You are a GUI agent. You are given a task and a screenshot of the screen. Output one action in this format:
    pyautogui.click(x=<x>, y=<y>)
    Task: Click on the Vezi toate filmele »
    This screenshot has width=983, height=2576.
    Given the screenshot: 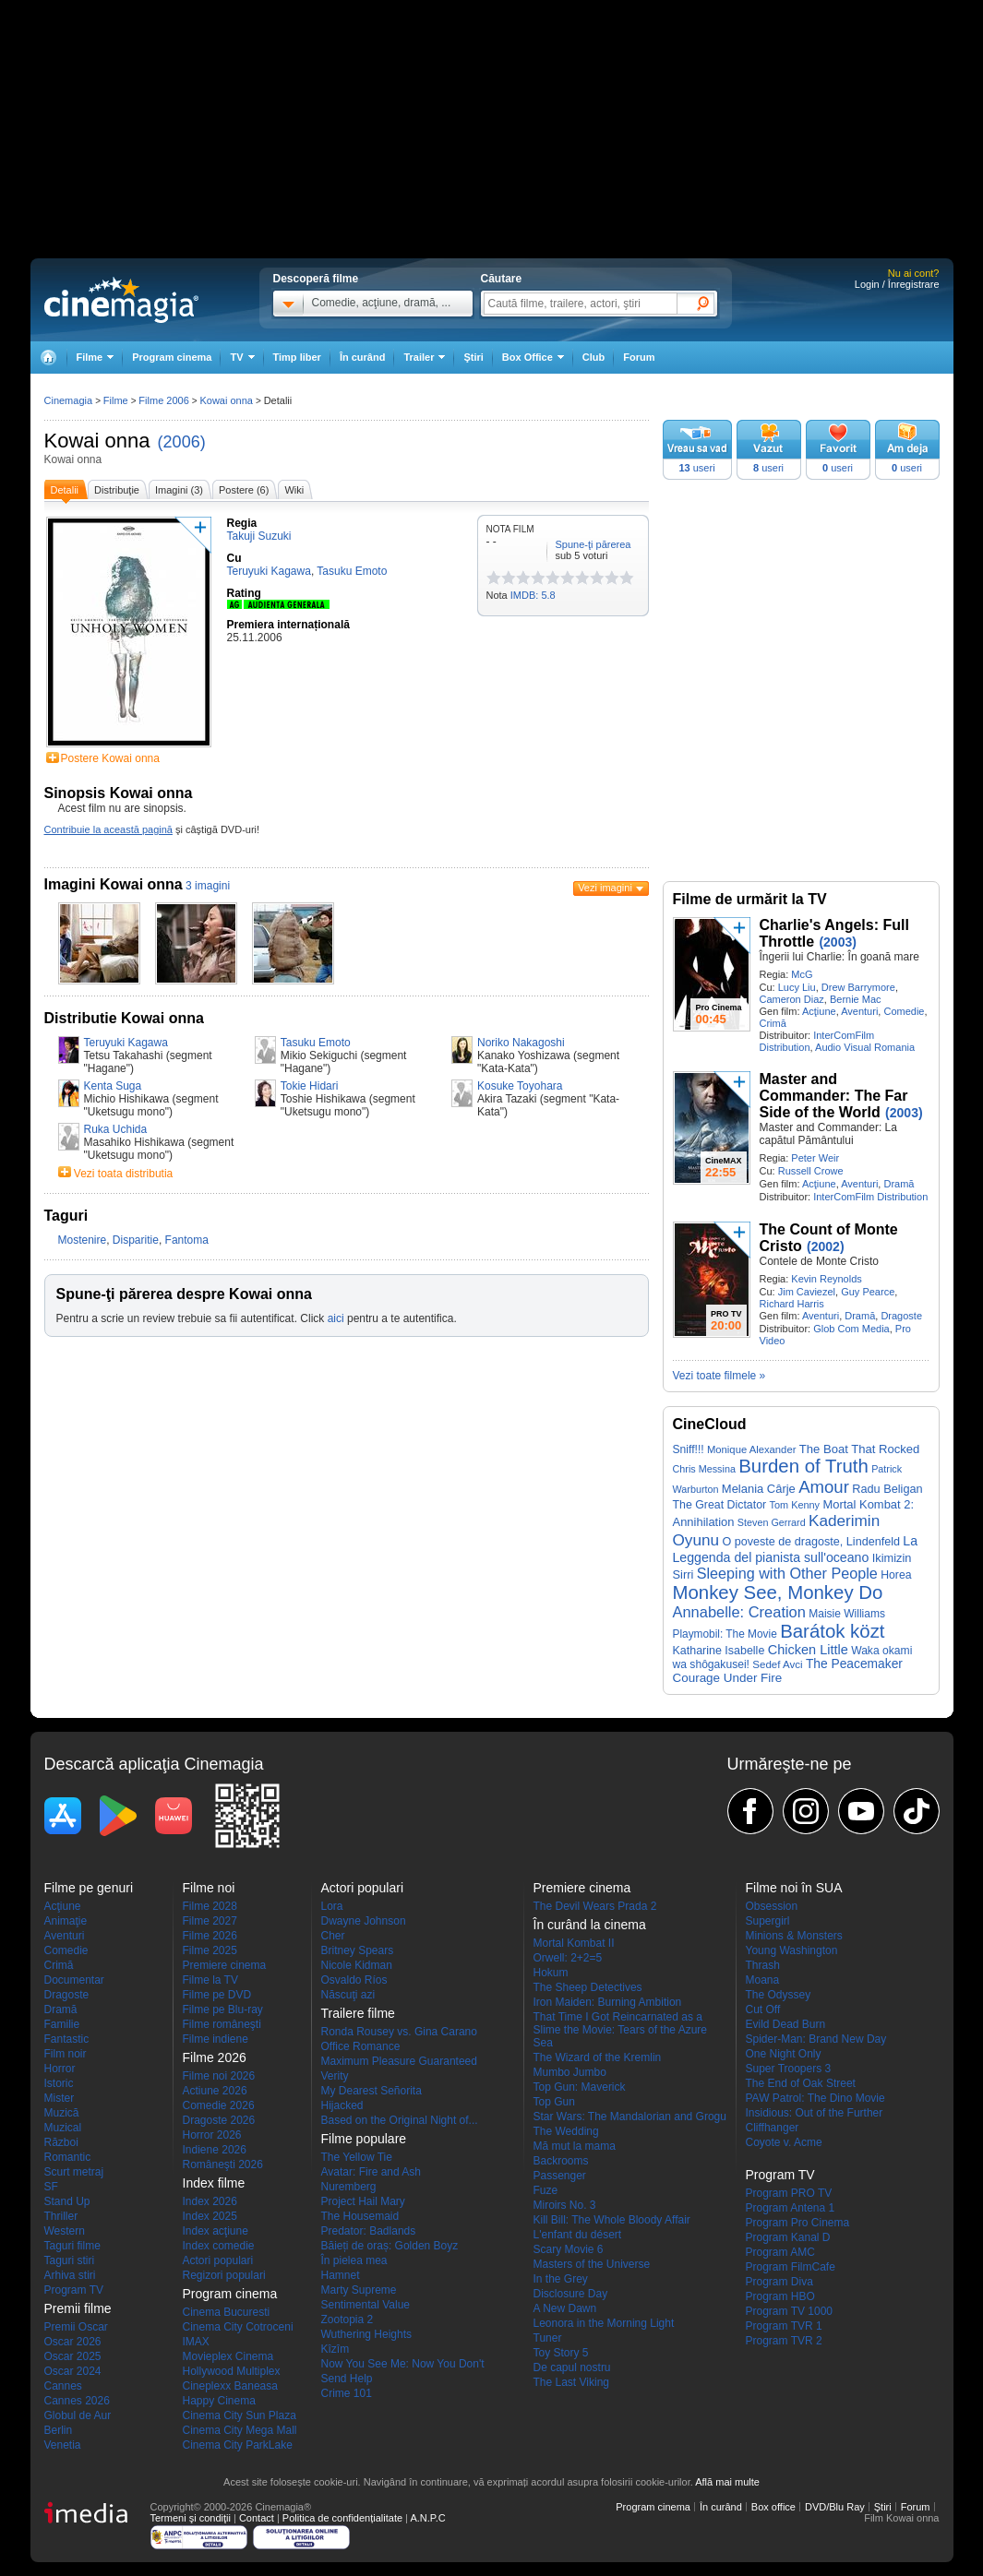 What is the action you would take?
    pyautogui.click(x=719, y=1375)
    